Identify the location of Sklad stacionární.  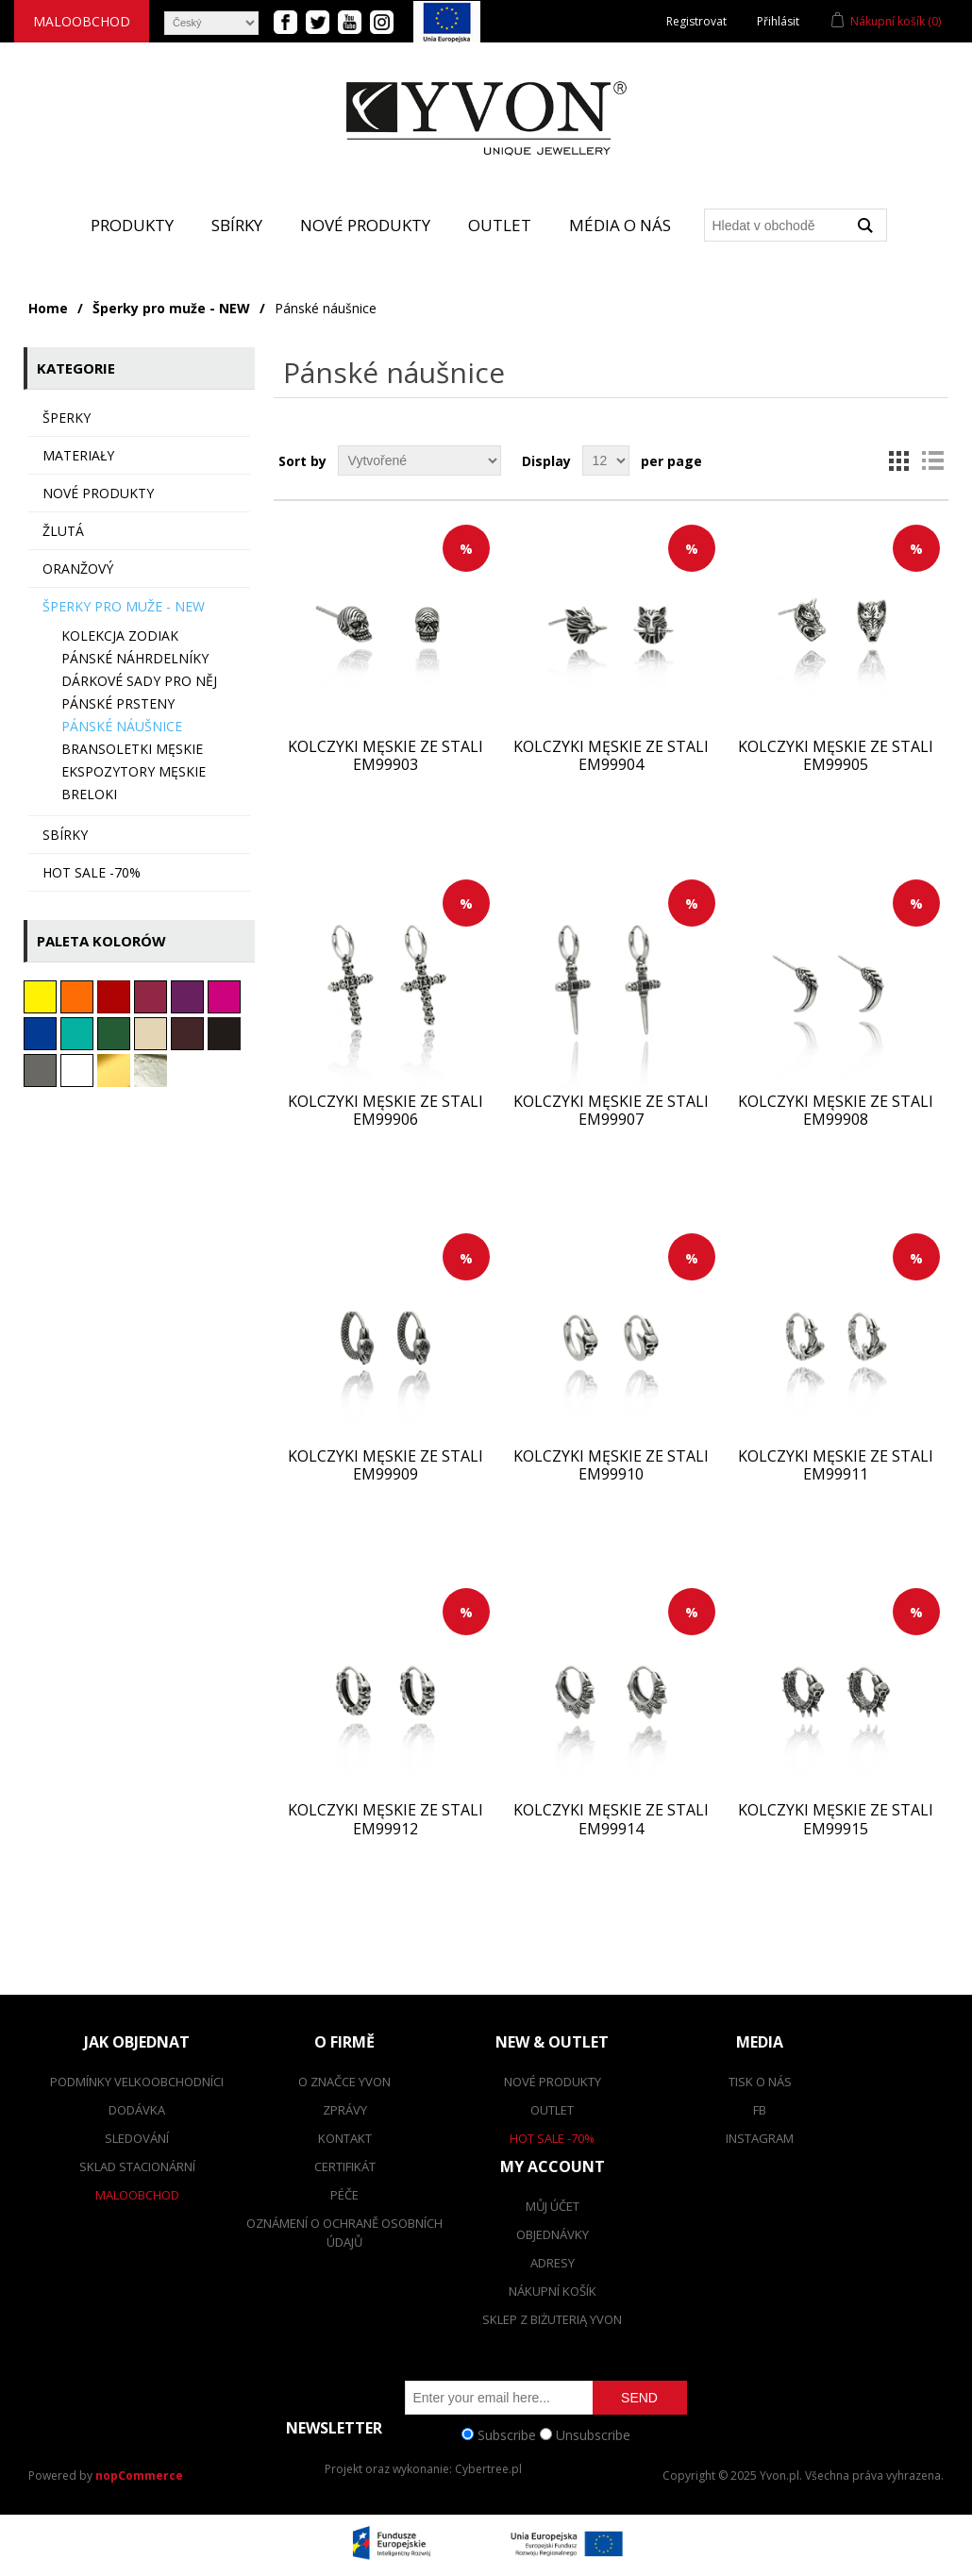
(137, 2166).